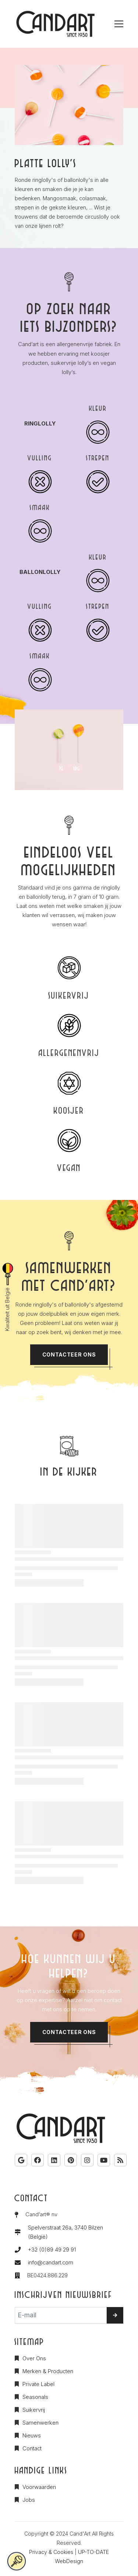  Describe the element at coordinates (33, 2410) in the screenshot. I see `Suikervrij` at that location.